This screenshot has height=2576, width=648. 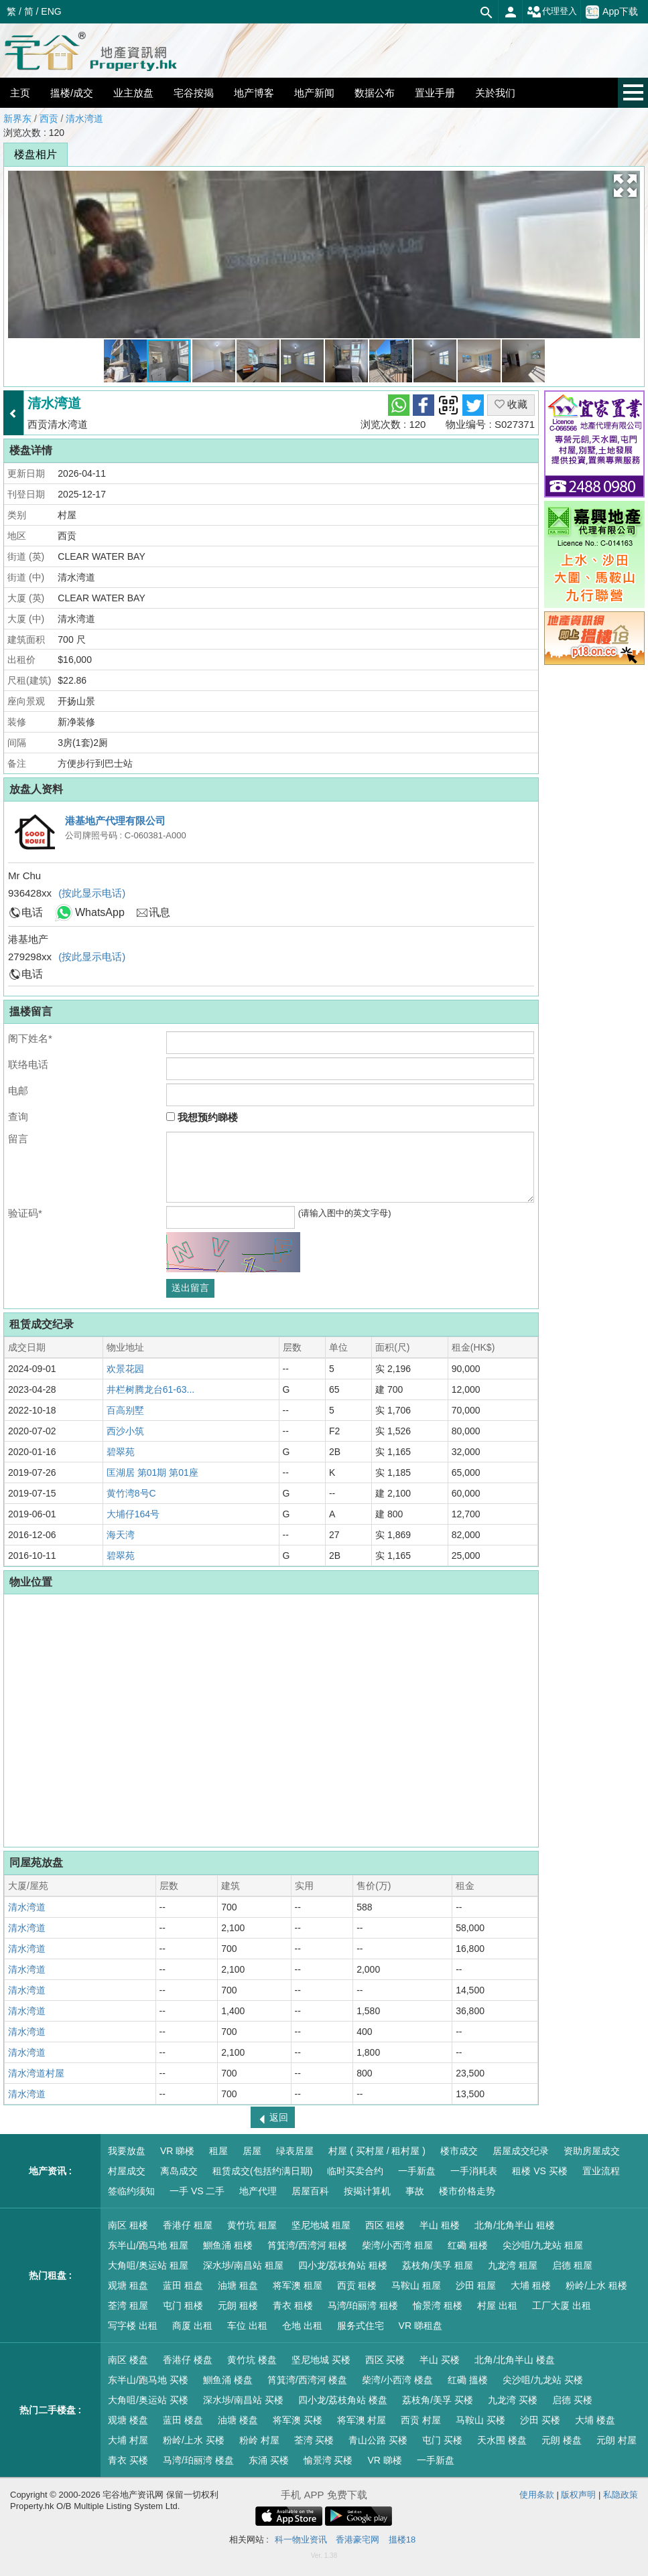 I want to click on 半山 买楼, so click(x=439, y=2359).